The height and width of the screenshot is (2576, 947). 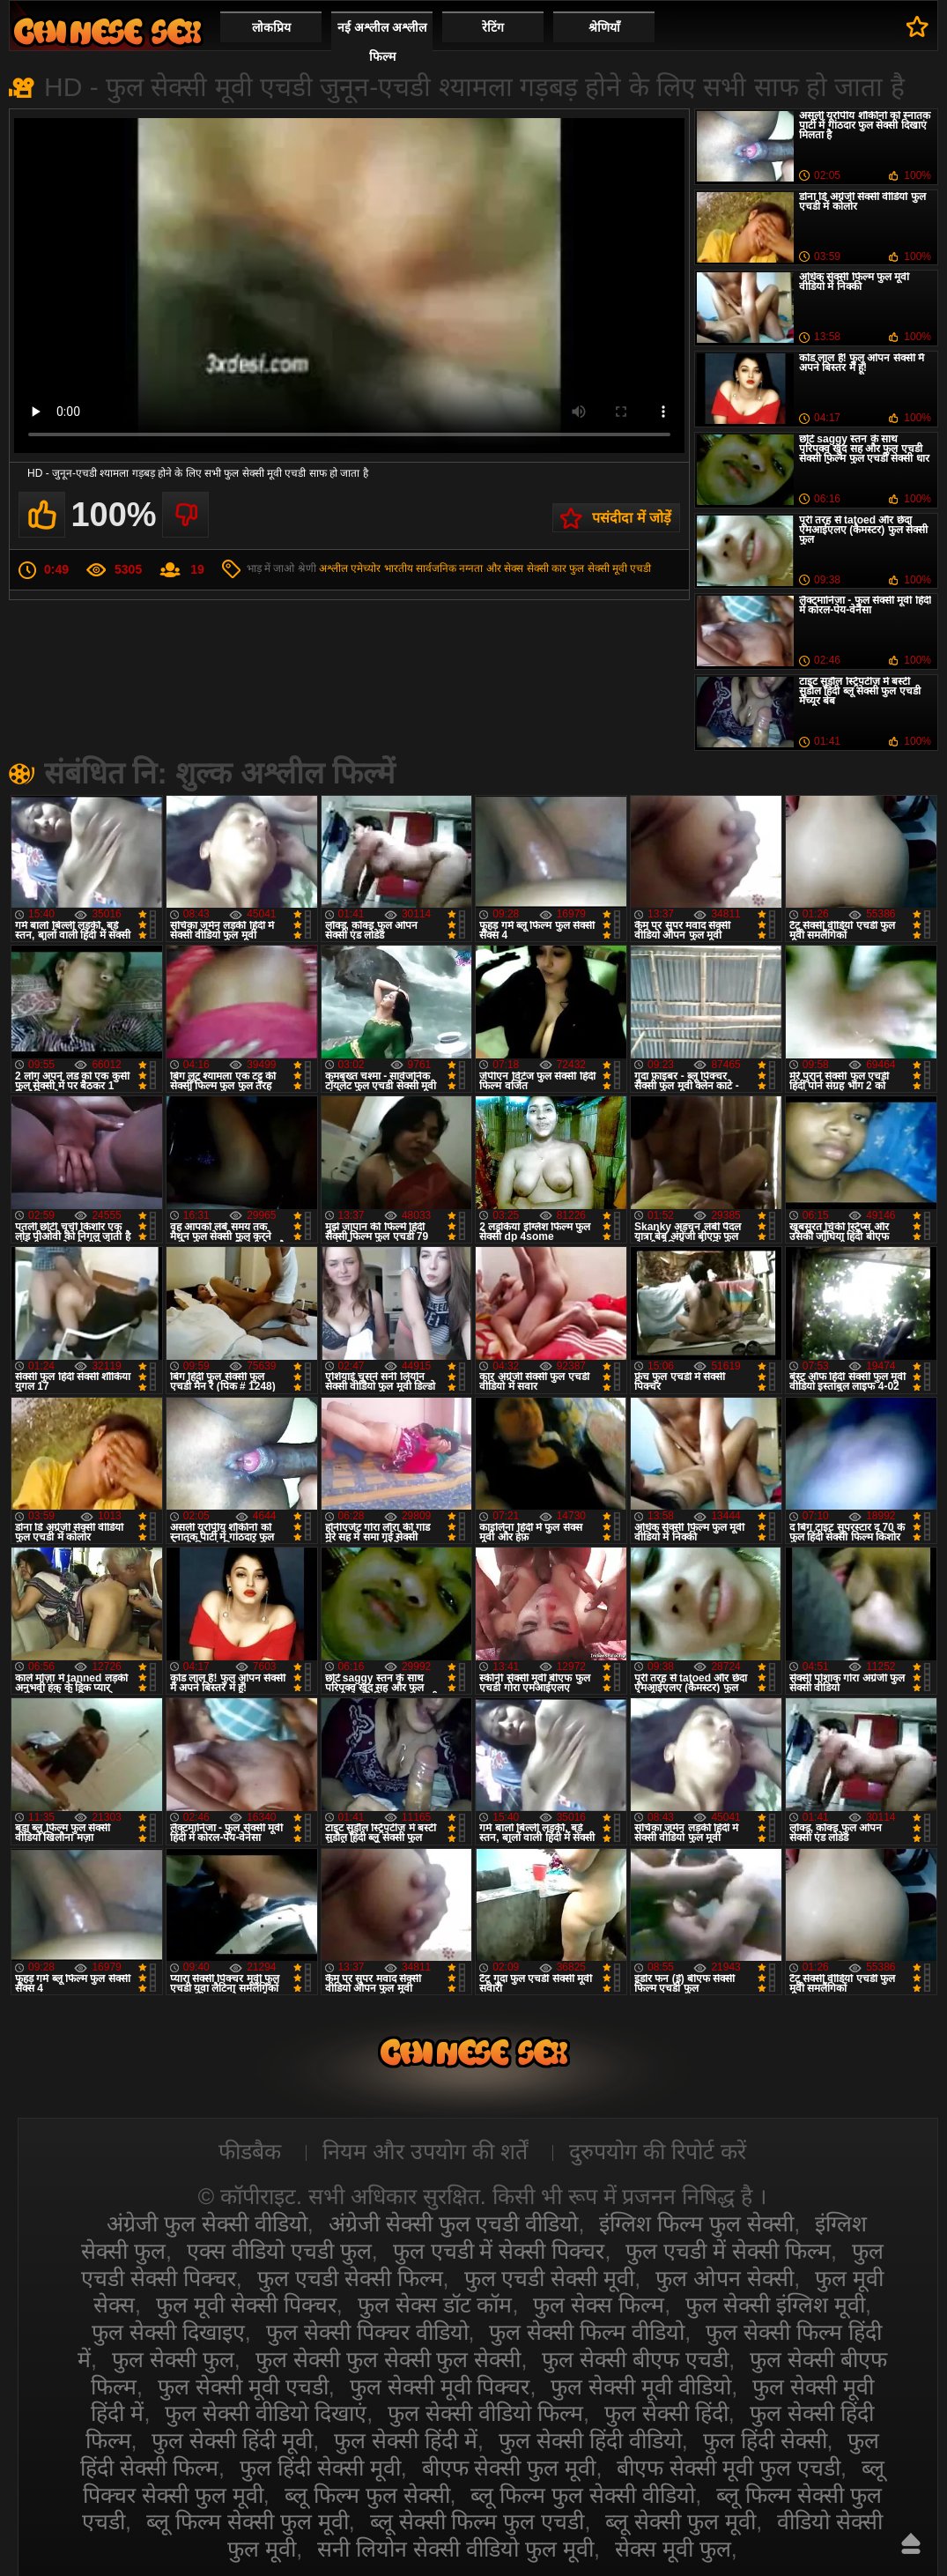 I want to click on सार्वजनिक नग्नता और सेक्स, so click(x=469, y=568).